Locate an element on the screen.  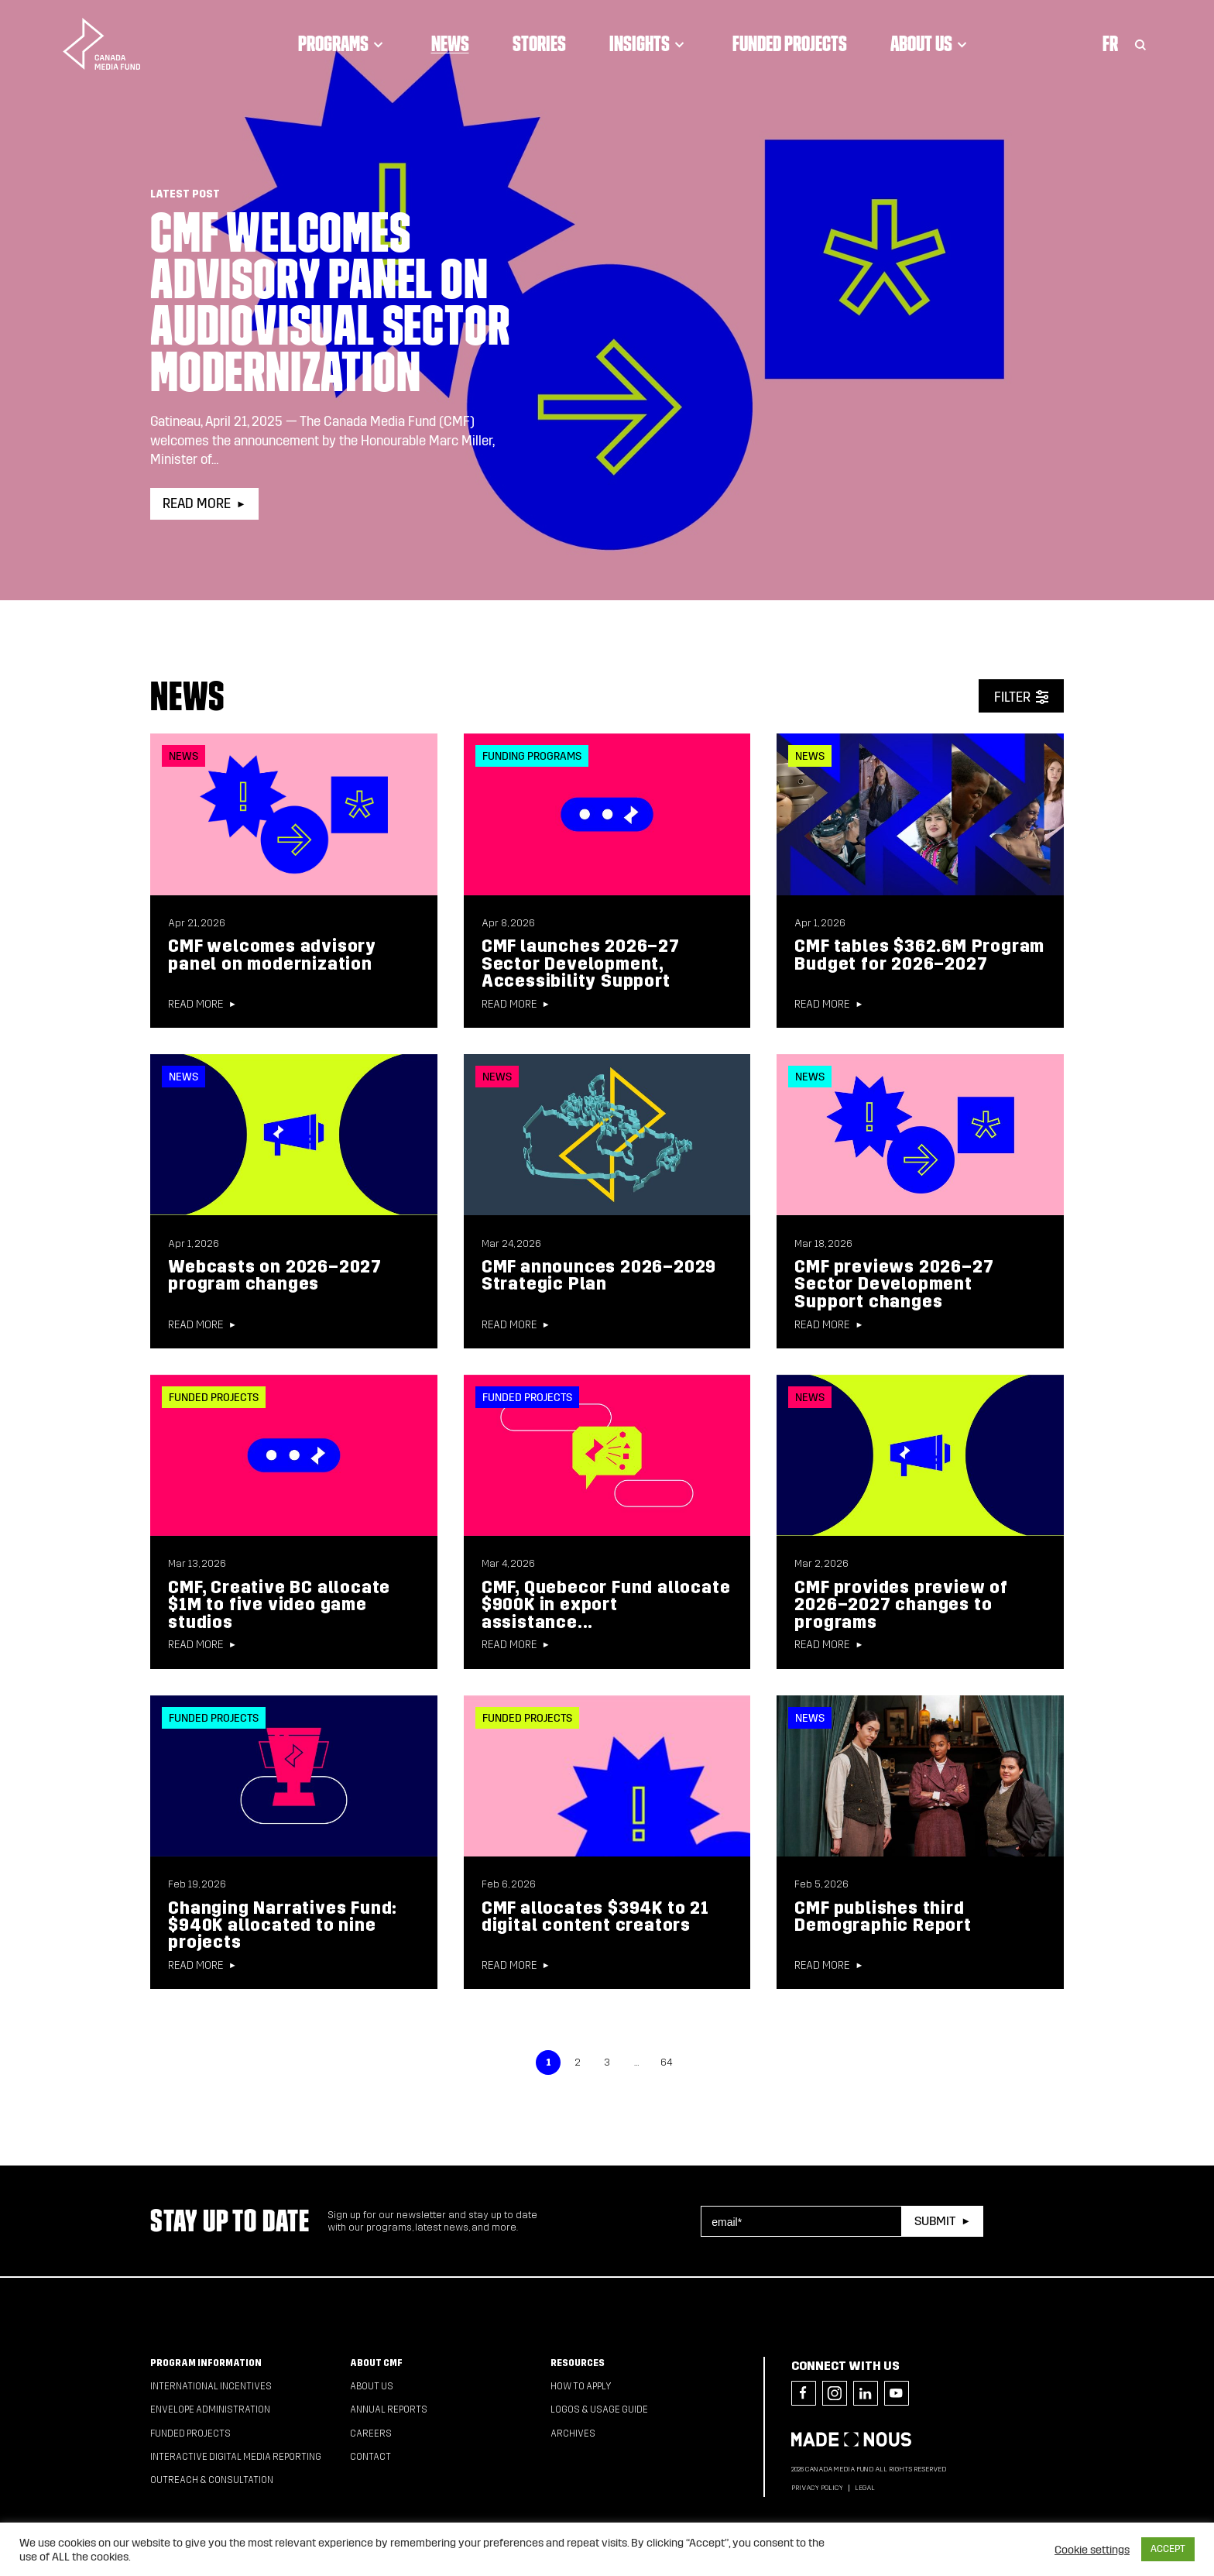
CMF tables $362.6M Program Budget for 2026–2027 is located at coordinates (919, 955).